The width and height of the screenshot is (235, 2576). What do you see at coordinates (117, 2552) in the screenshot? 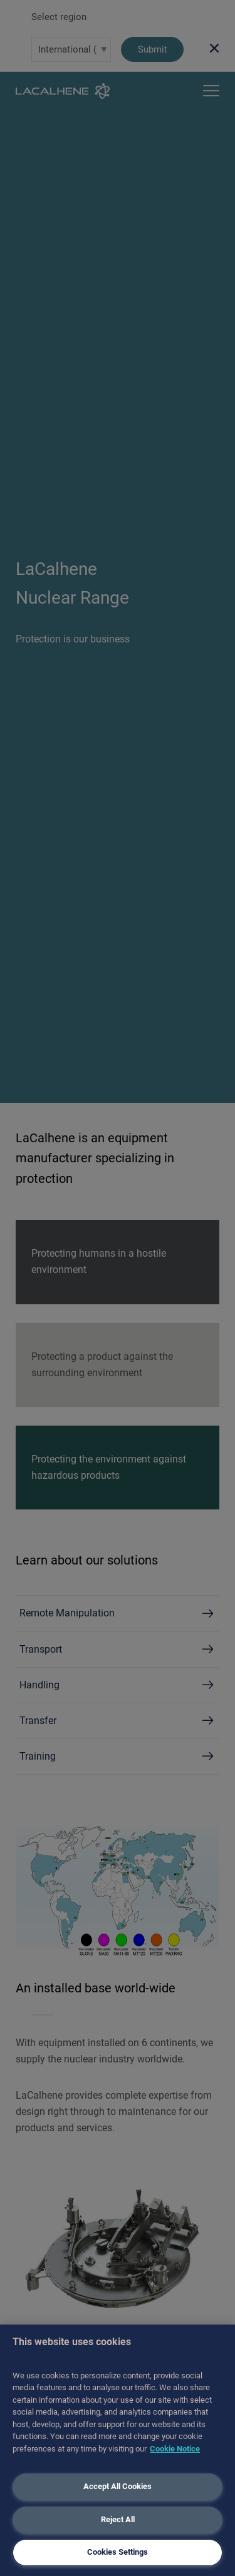
I see `Cookies Settings [Cookies Settings, Opens the preference center dialog]` at bounding box center [117, 2552].